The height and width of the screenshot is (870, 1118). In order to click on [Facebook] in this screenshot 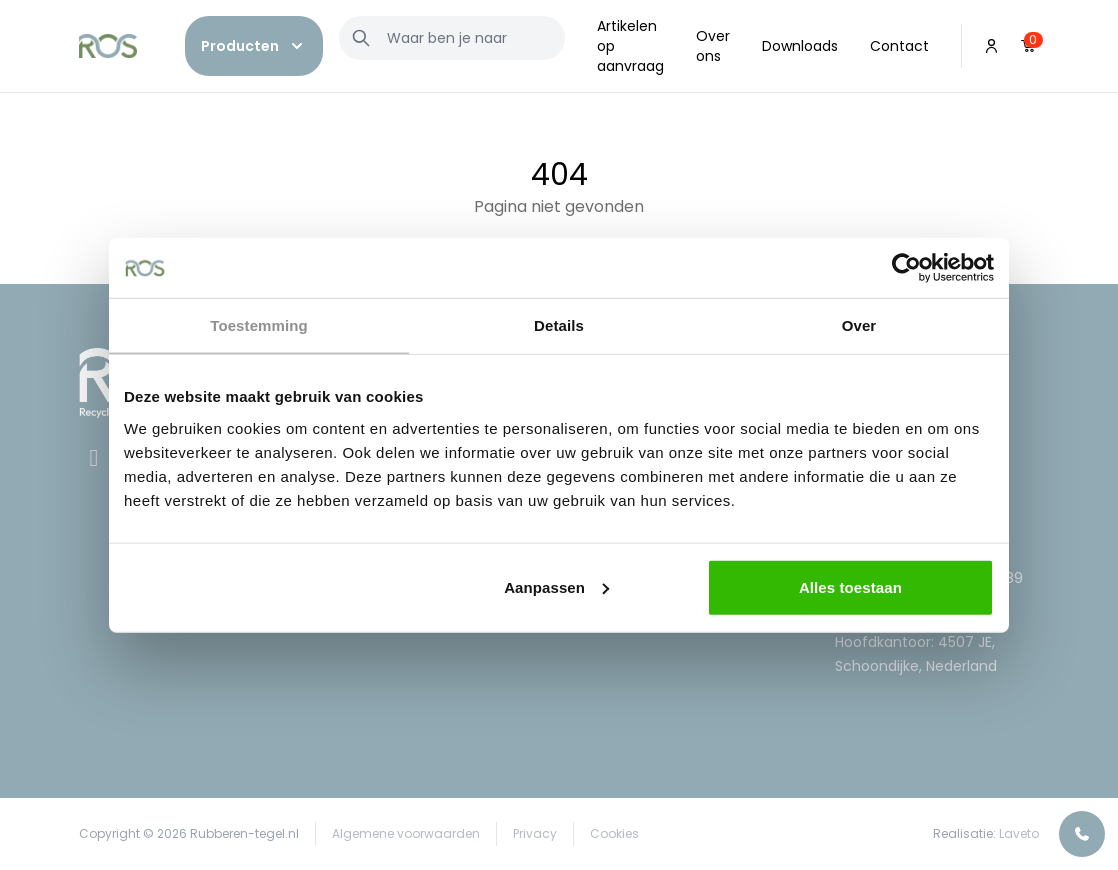, I will do `click(96, 460)`.